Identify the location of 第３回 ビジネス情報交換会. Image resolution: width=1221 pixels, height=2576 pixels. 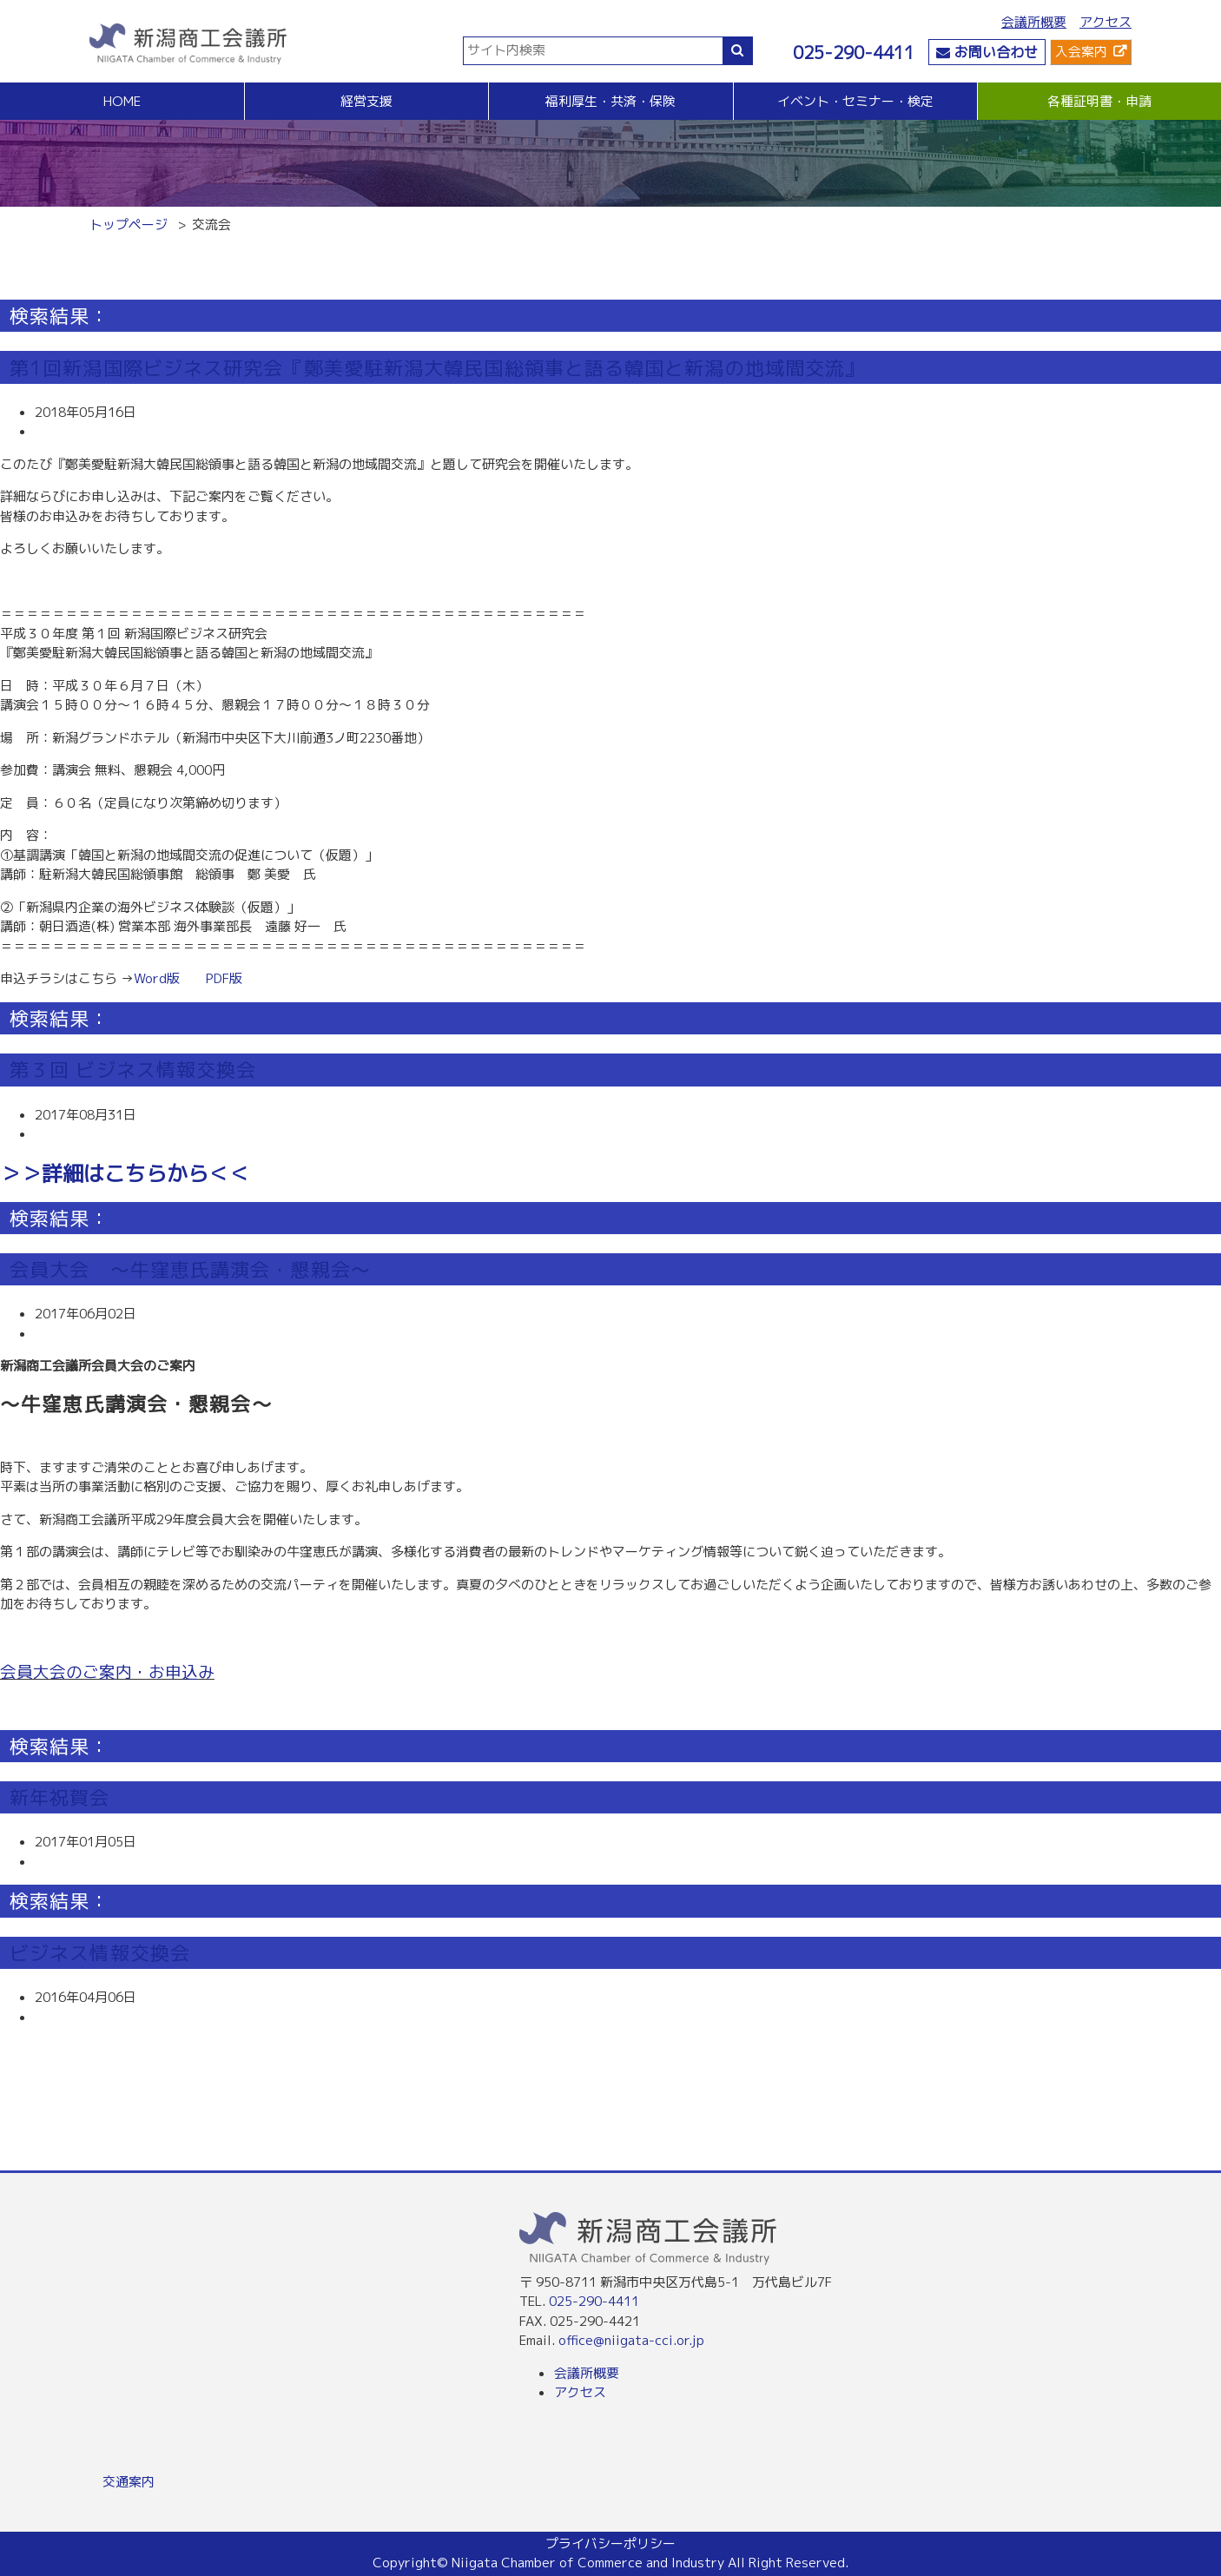
(133, 1069).